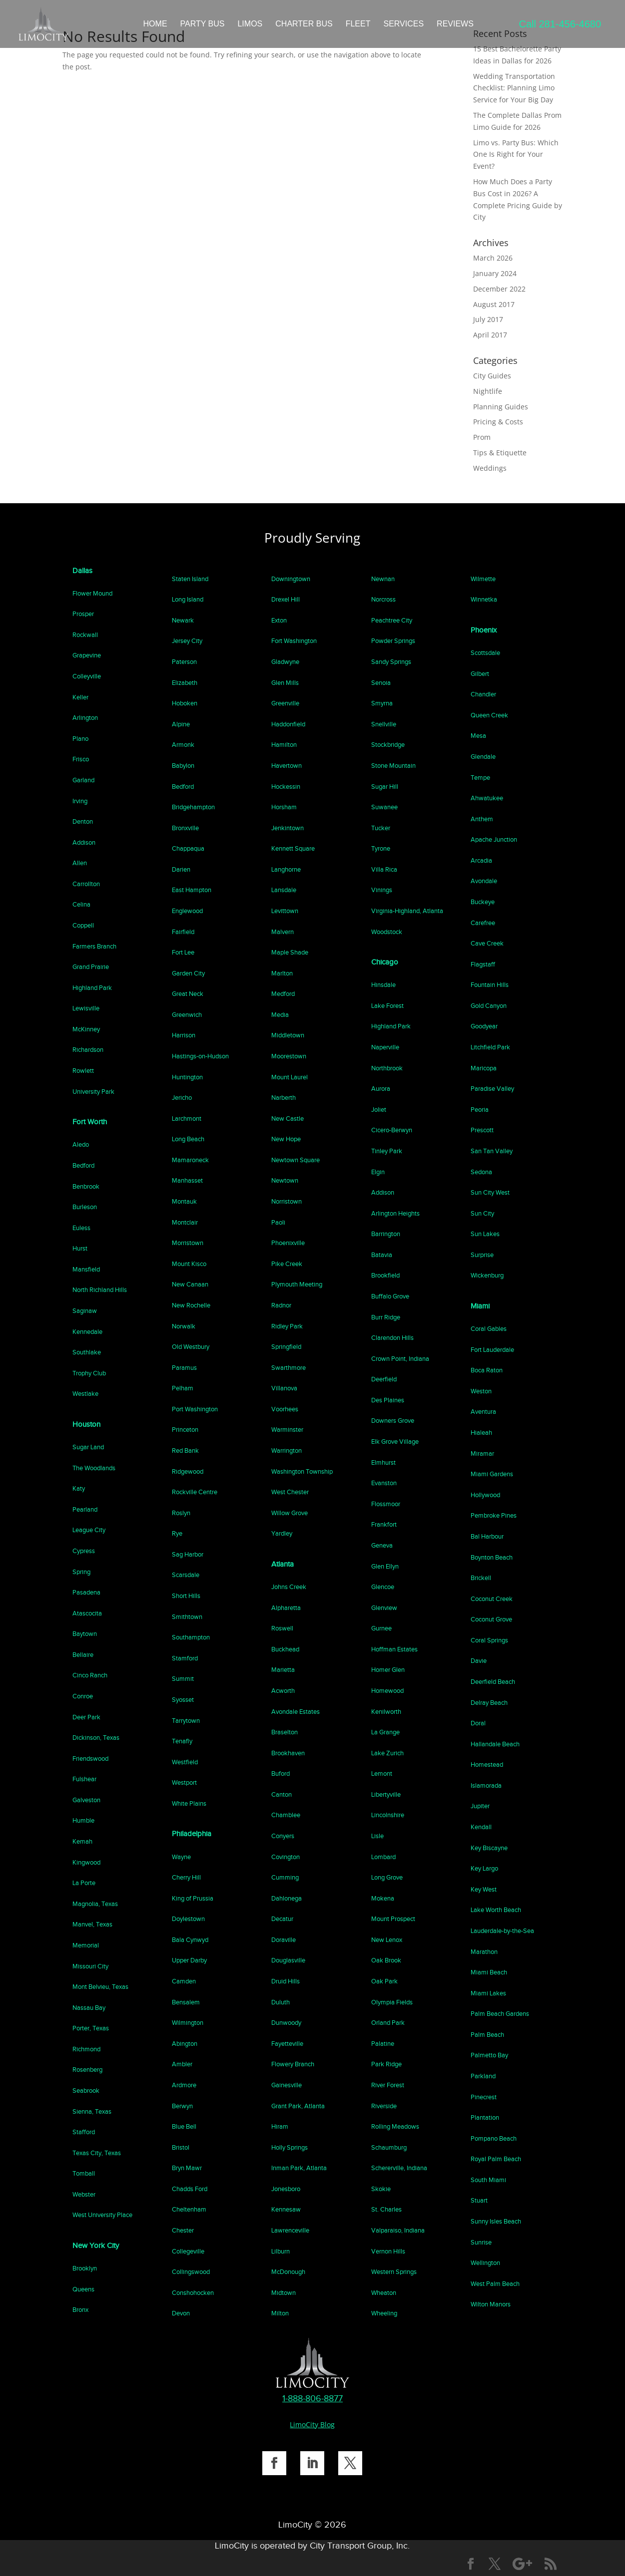  Describe the element at coordinates (80, 1144) in the screenshot. I see `Aledo` at that location.